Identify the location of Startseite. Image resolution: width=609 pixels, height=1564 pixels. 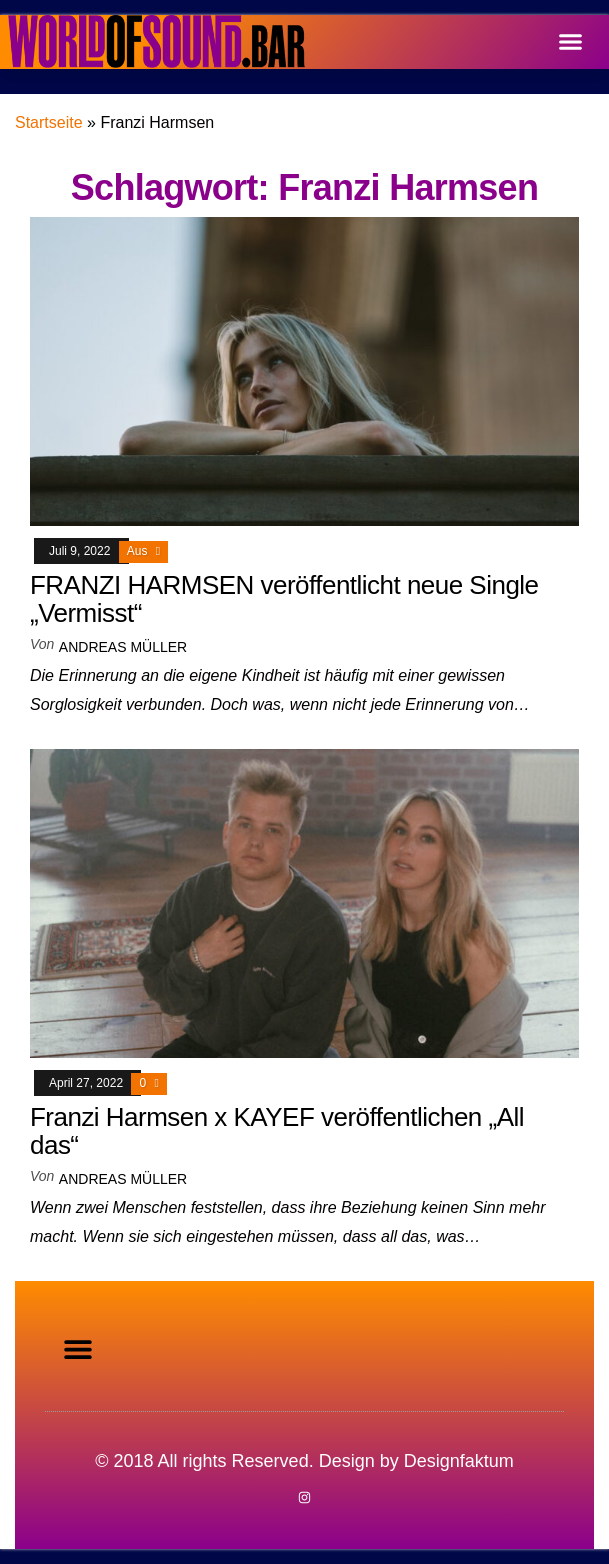
(49, 122).